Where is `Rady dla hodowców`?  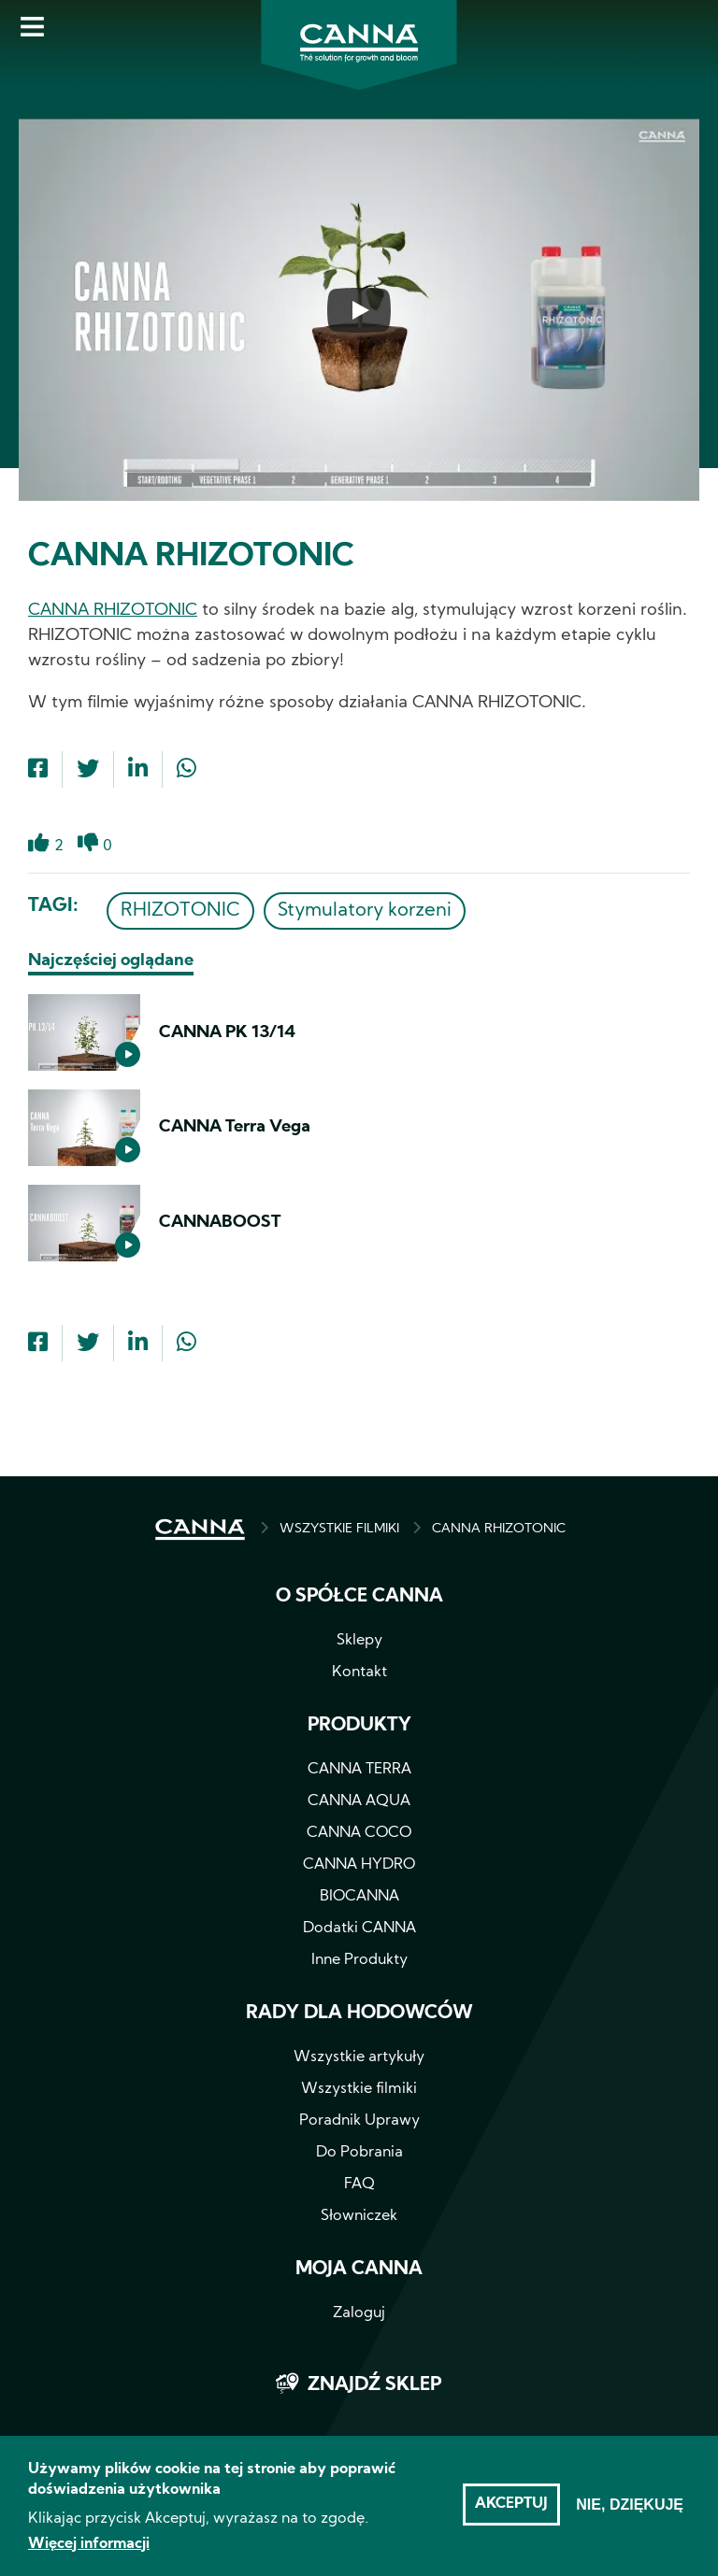 Rady dla hodowców is located at coordinates (359, 2013).